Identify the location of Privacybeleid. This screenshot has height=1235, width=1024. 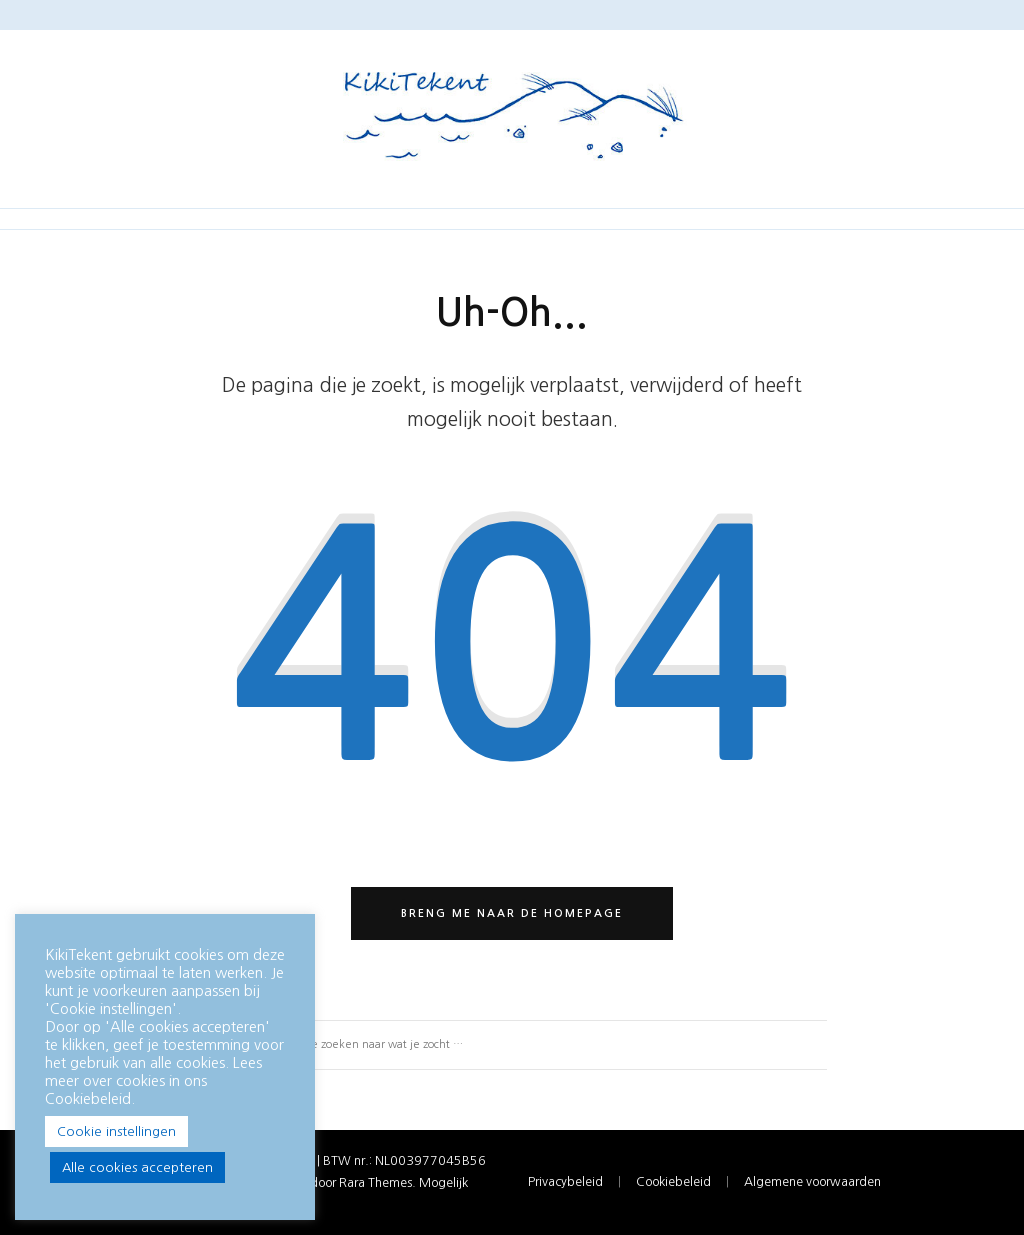
(565, 1181).